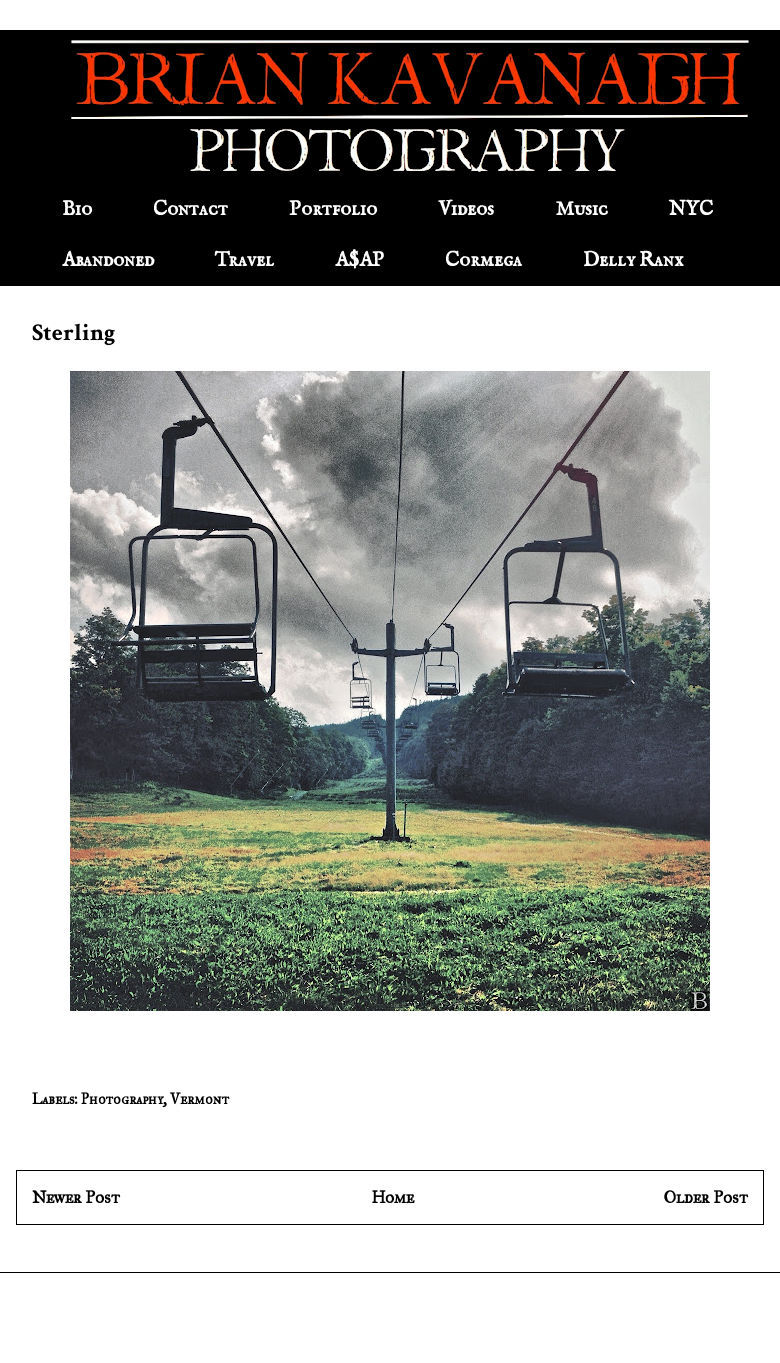 This screenshot has height=1363, width=780. I want to click on Photography, so click(122, 1099).